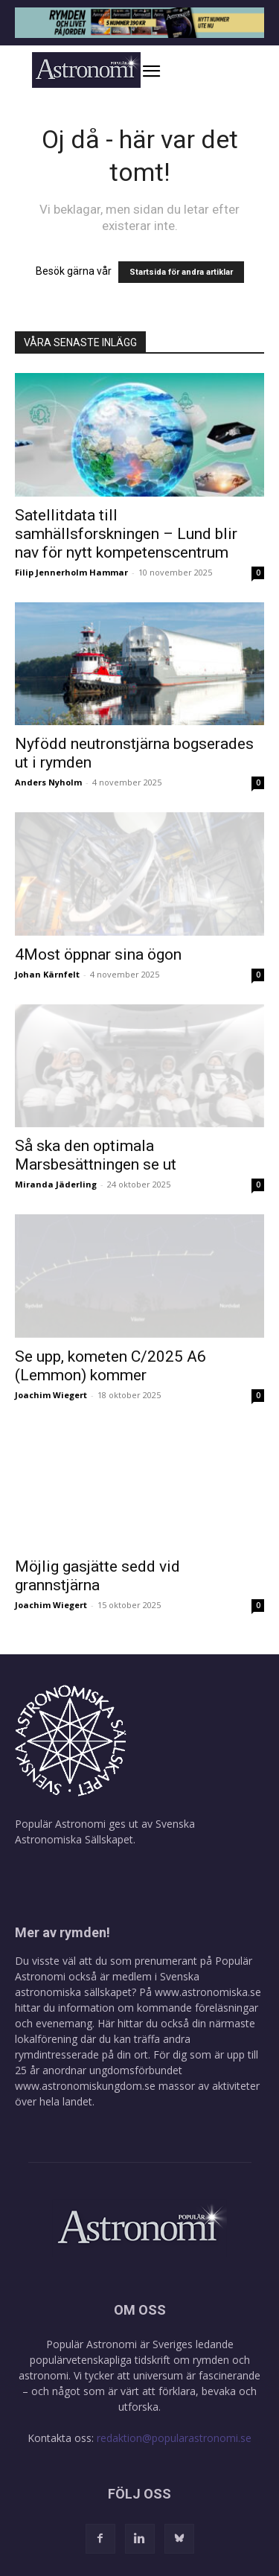  I want to click on Möjlig gasjätte sedd vid grannstjärna, so click(97, 1576).